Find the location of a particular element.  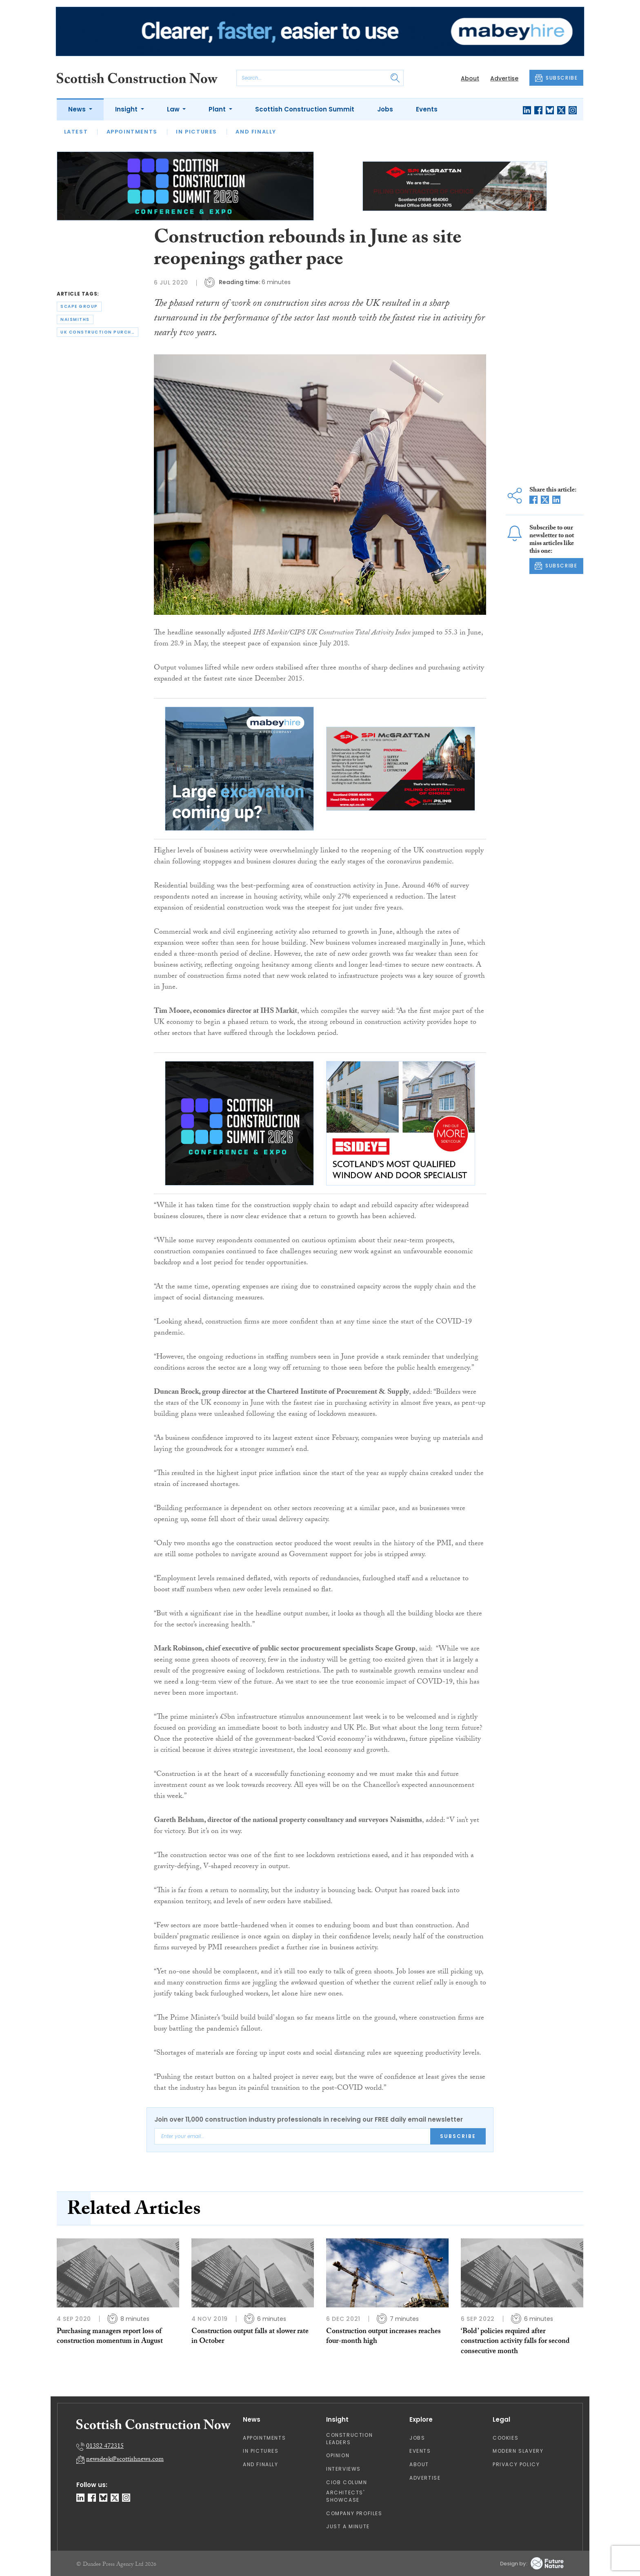

Construction output increases reaches four-month high is located at coordinates (383, 2337).